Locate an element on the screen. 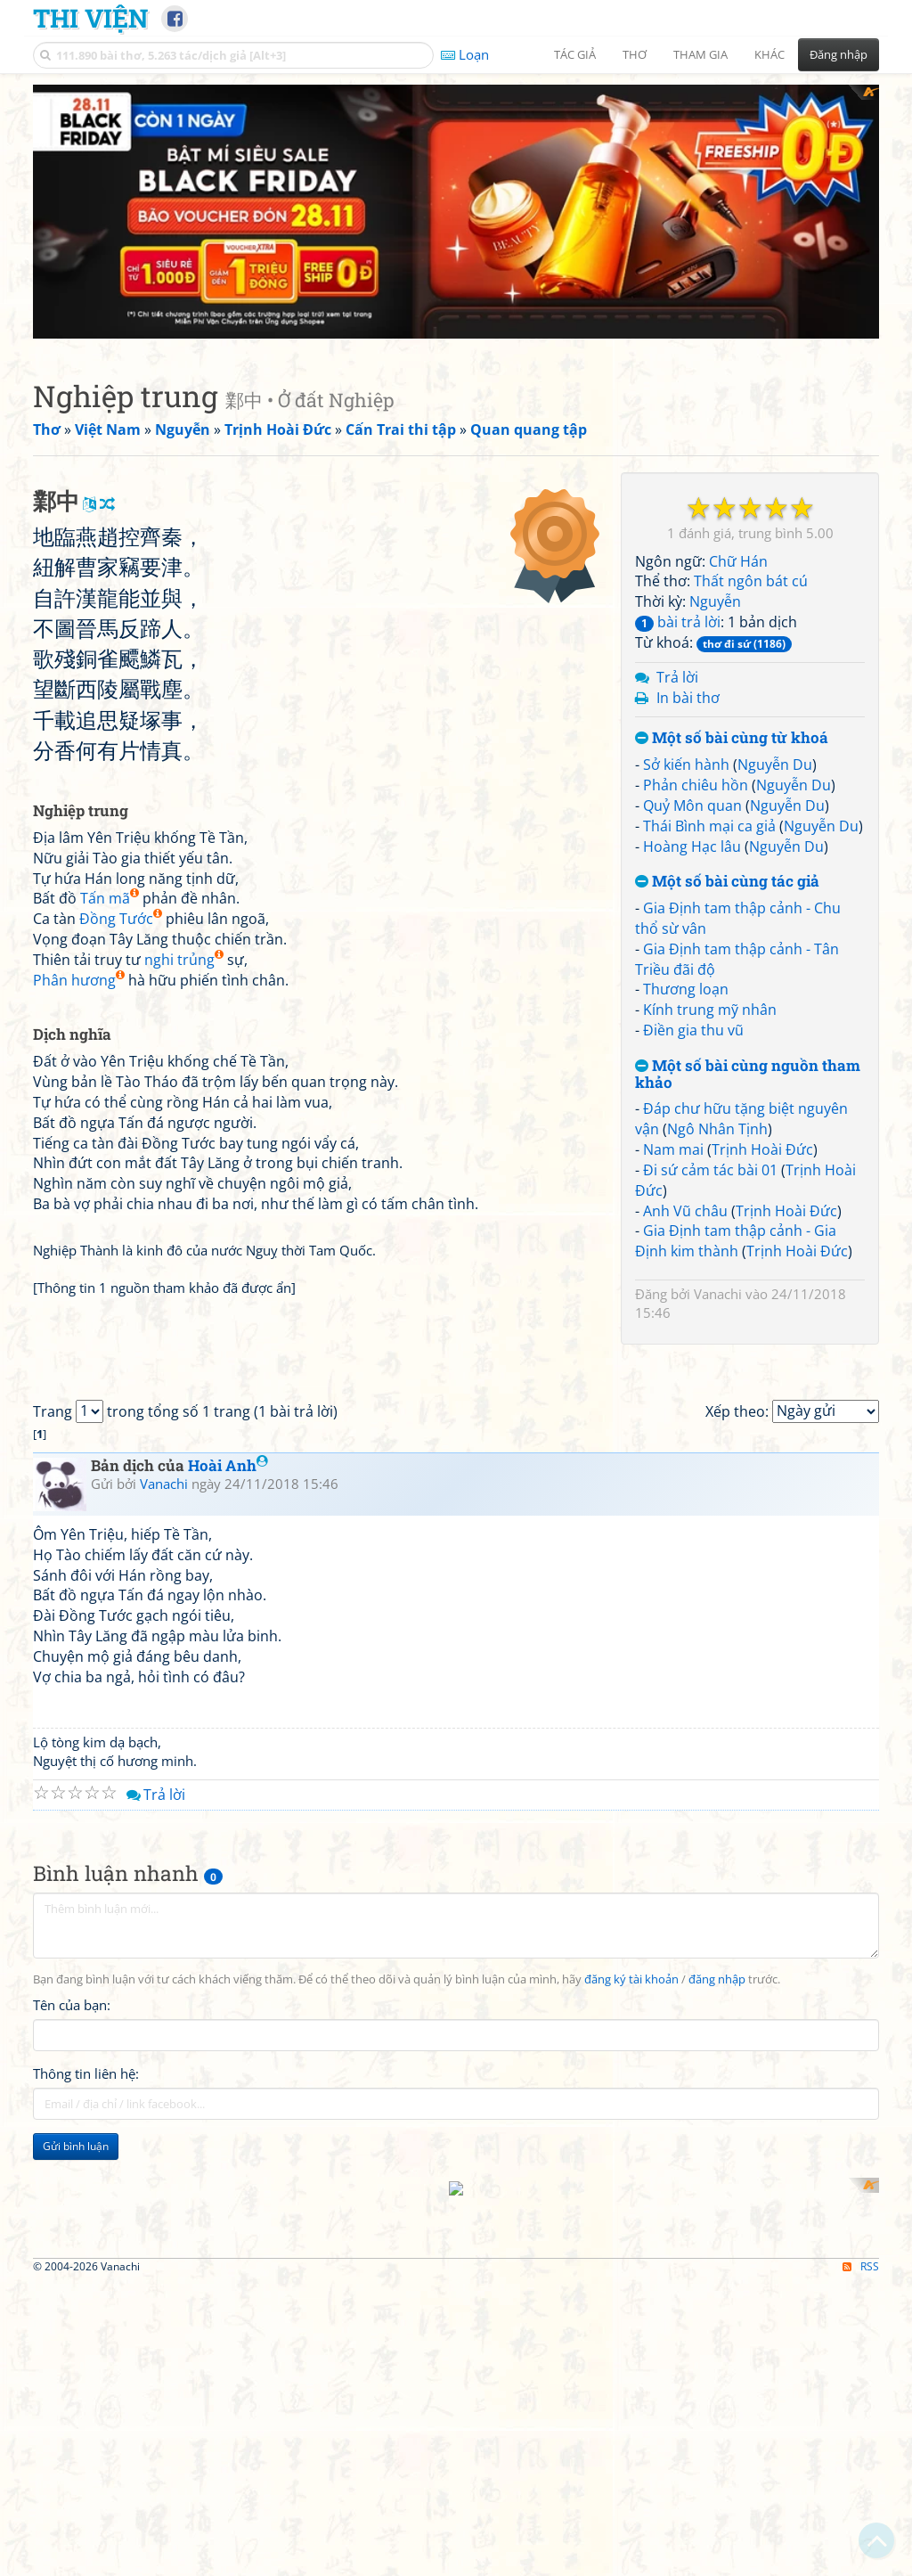  Anh Vũ châu is located at coordinates (685, 1206).